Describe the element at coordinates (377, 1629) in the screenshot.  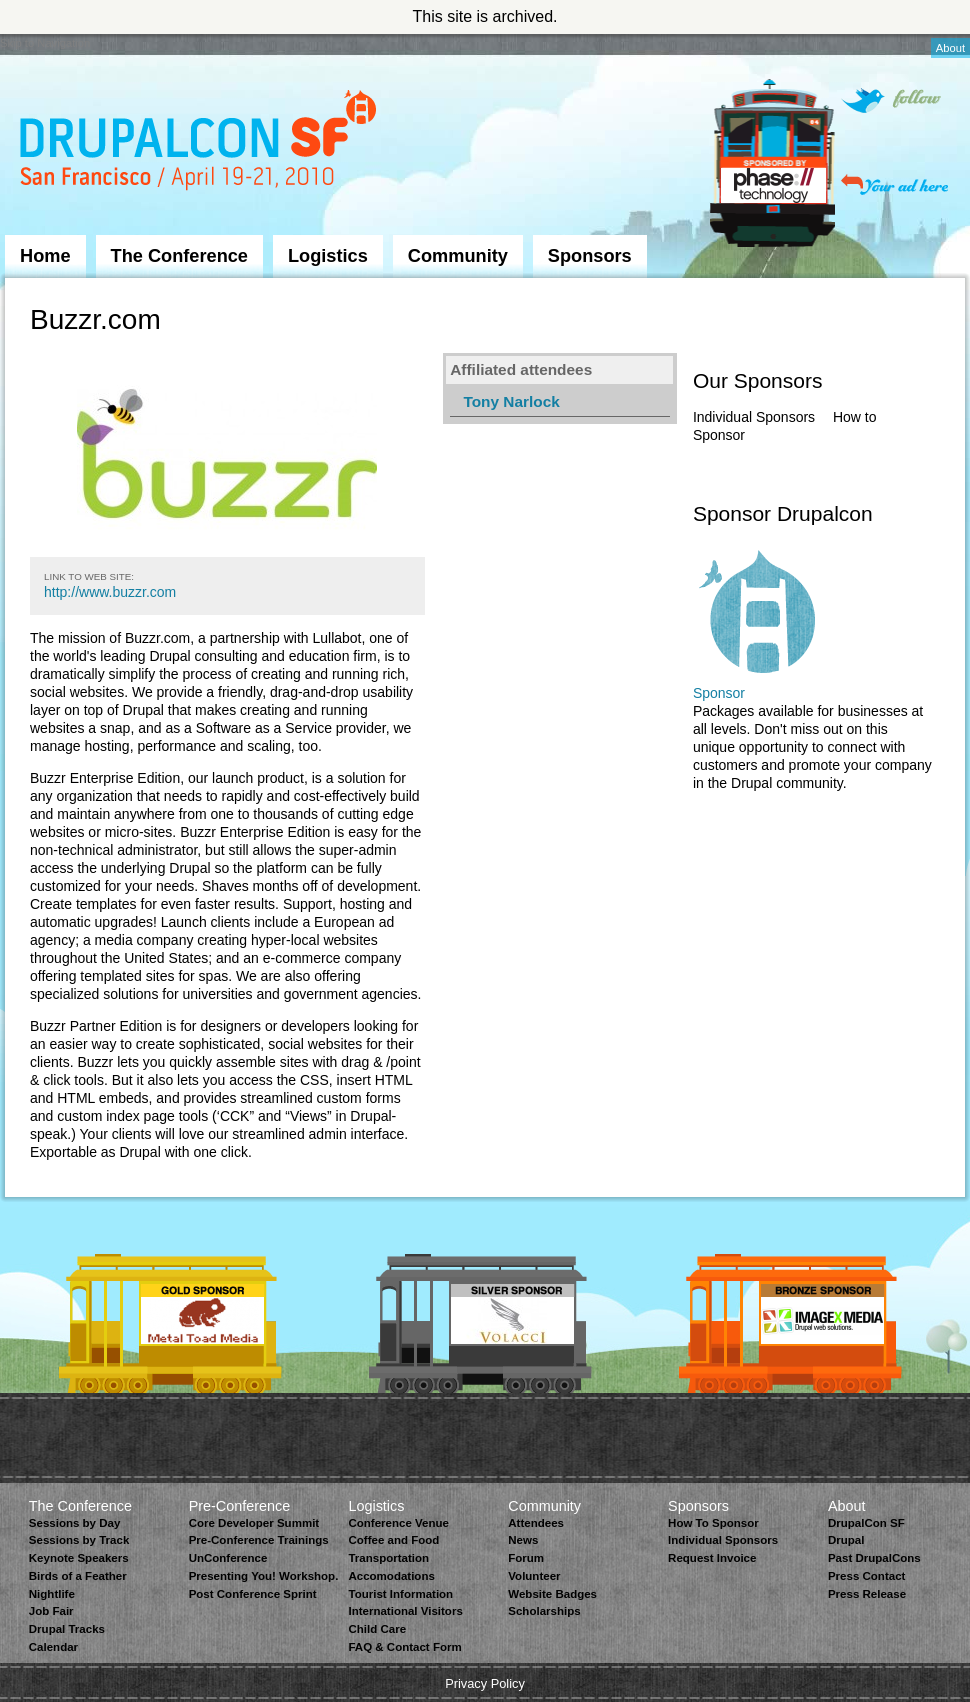
I see `Child Care` at that location.